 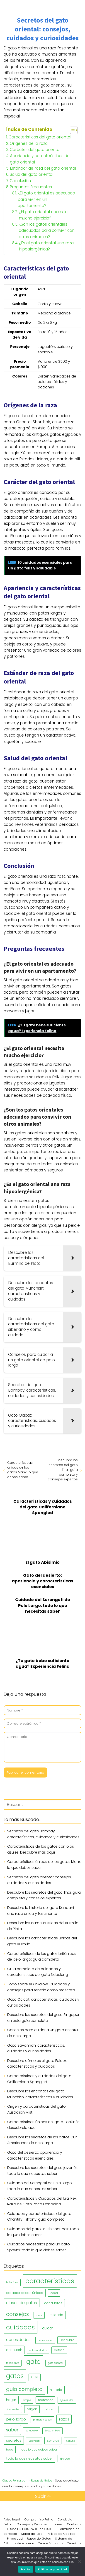 I want to click on Todo sobre el Kinkalow: Cuidados y consejos para tenerlo como mascota, so click(x=41, y=1987).